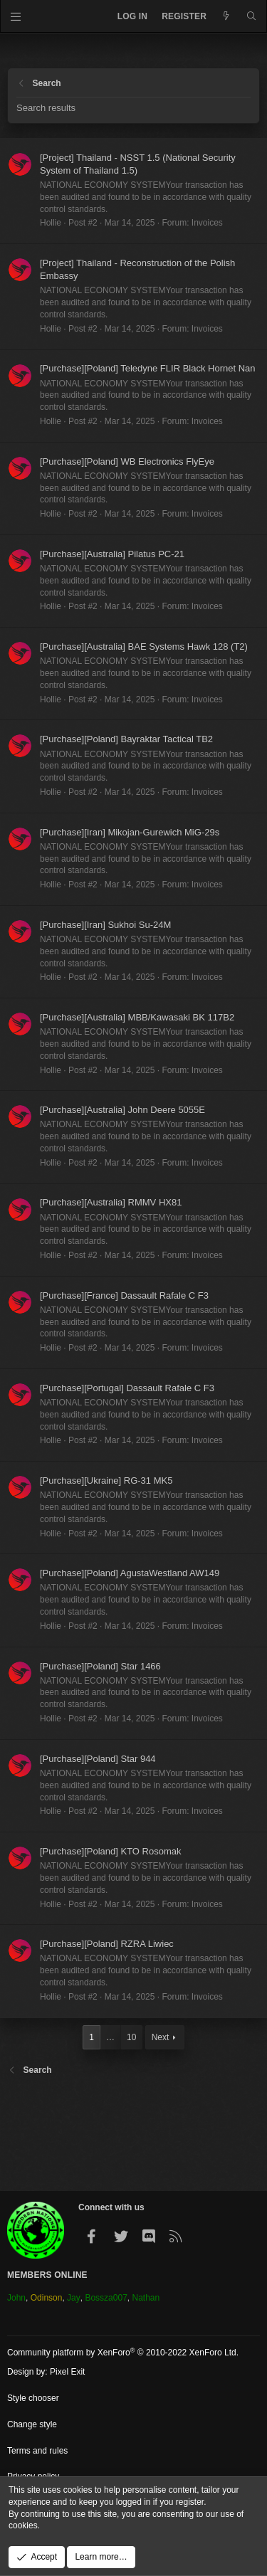 The width and height of the screenshot is (267, 2576). I want to click on [Purchase][Poland] Teledyne FLIR Black Hornet Nan, so click(148, 368).